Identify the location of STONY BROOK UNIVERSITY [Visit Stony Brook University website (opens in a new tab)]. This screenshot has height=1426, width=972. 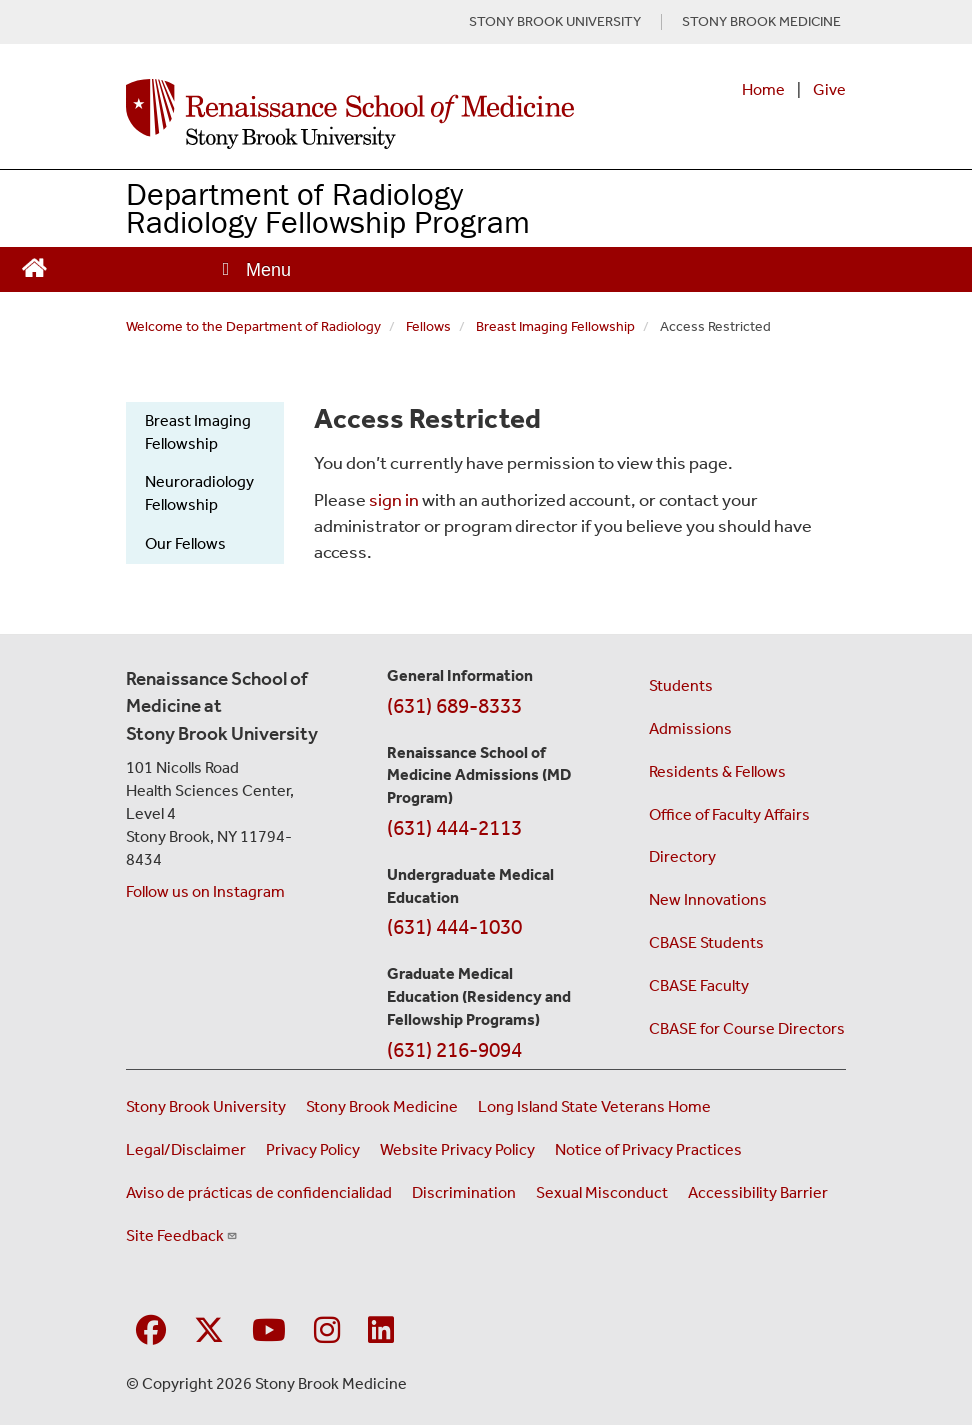
(555, 22).